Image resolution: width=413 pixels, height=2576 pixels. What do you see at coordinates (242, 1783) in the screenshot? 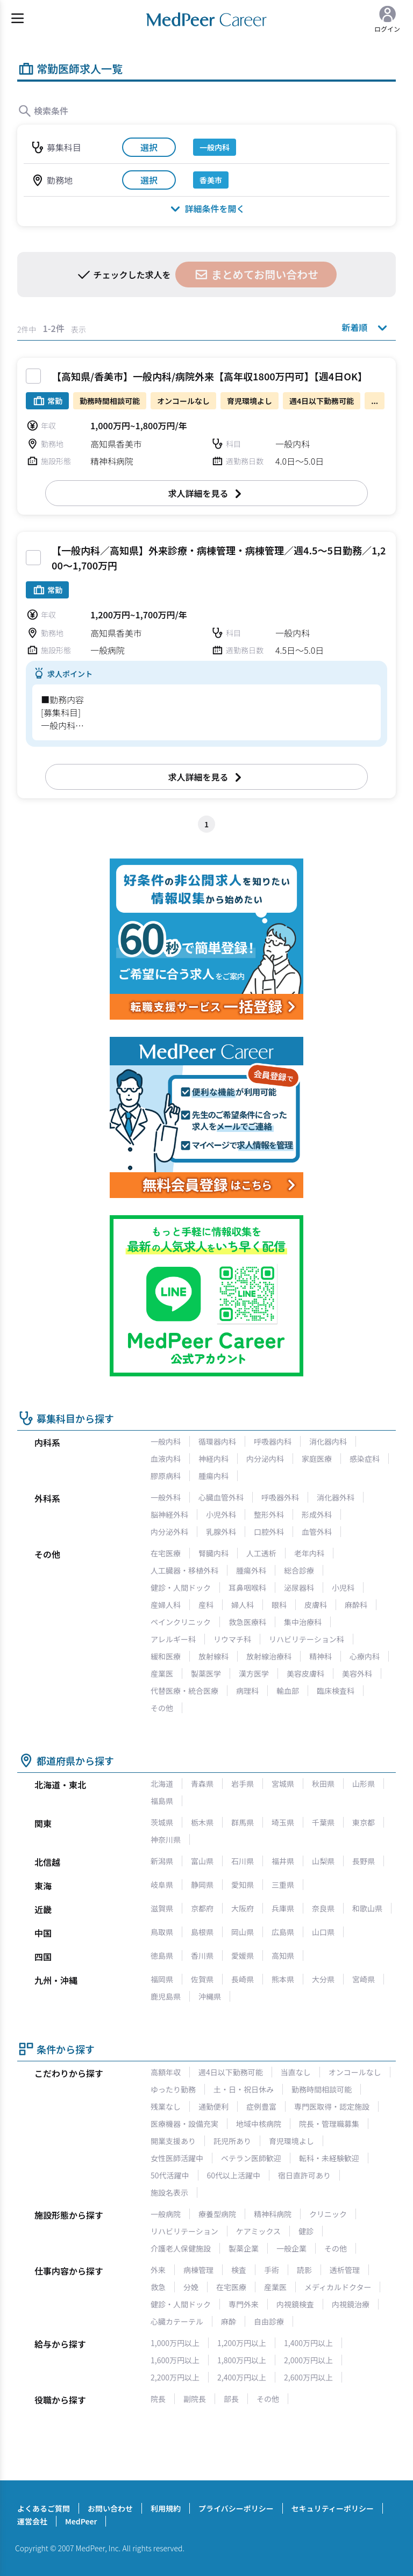
I see `岩手県` at bounding box center [242, 1783].